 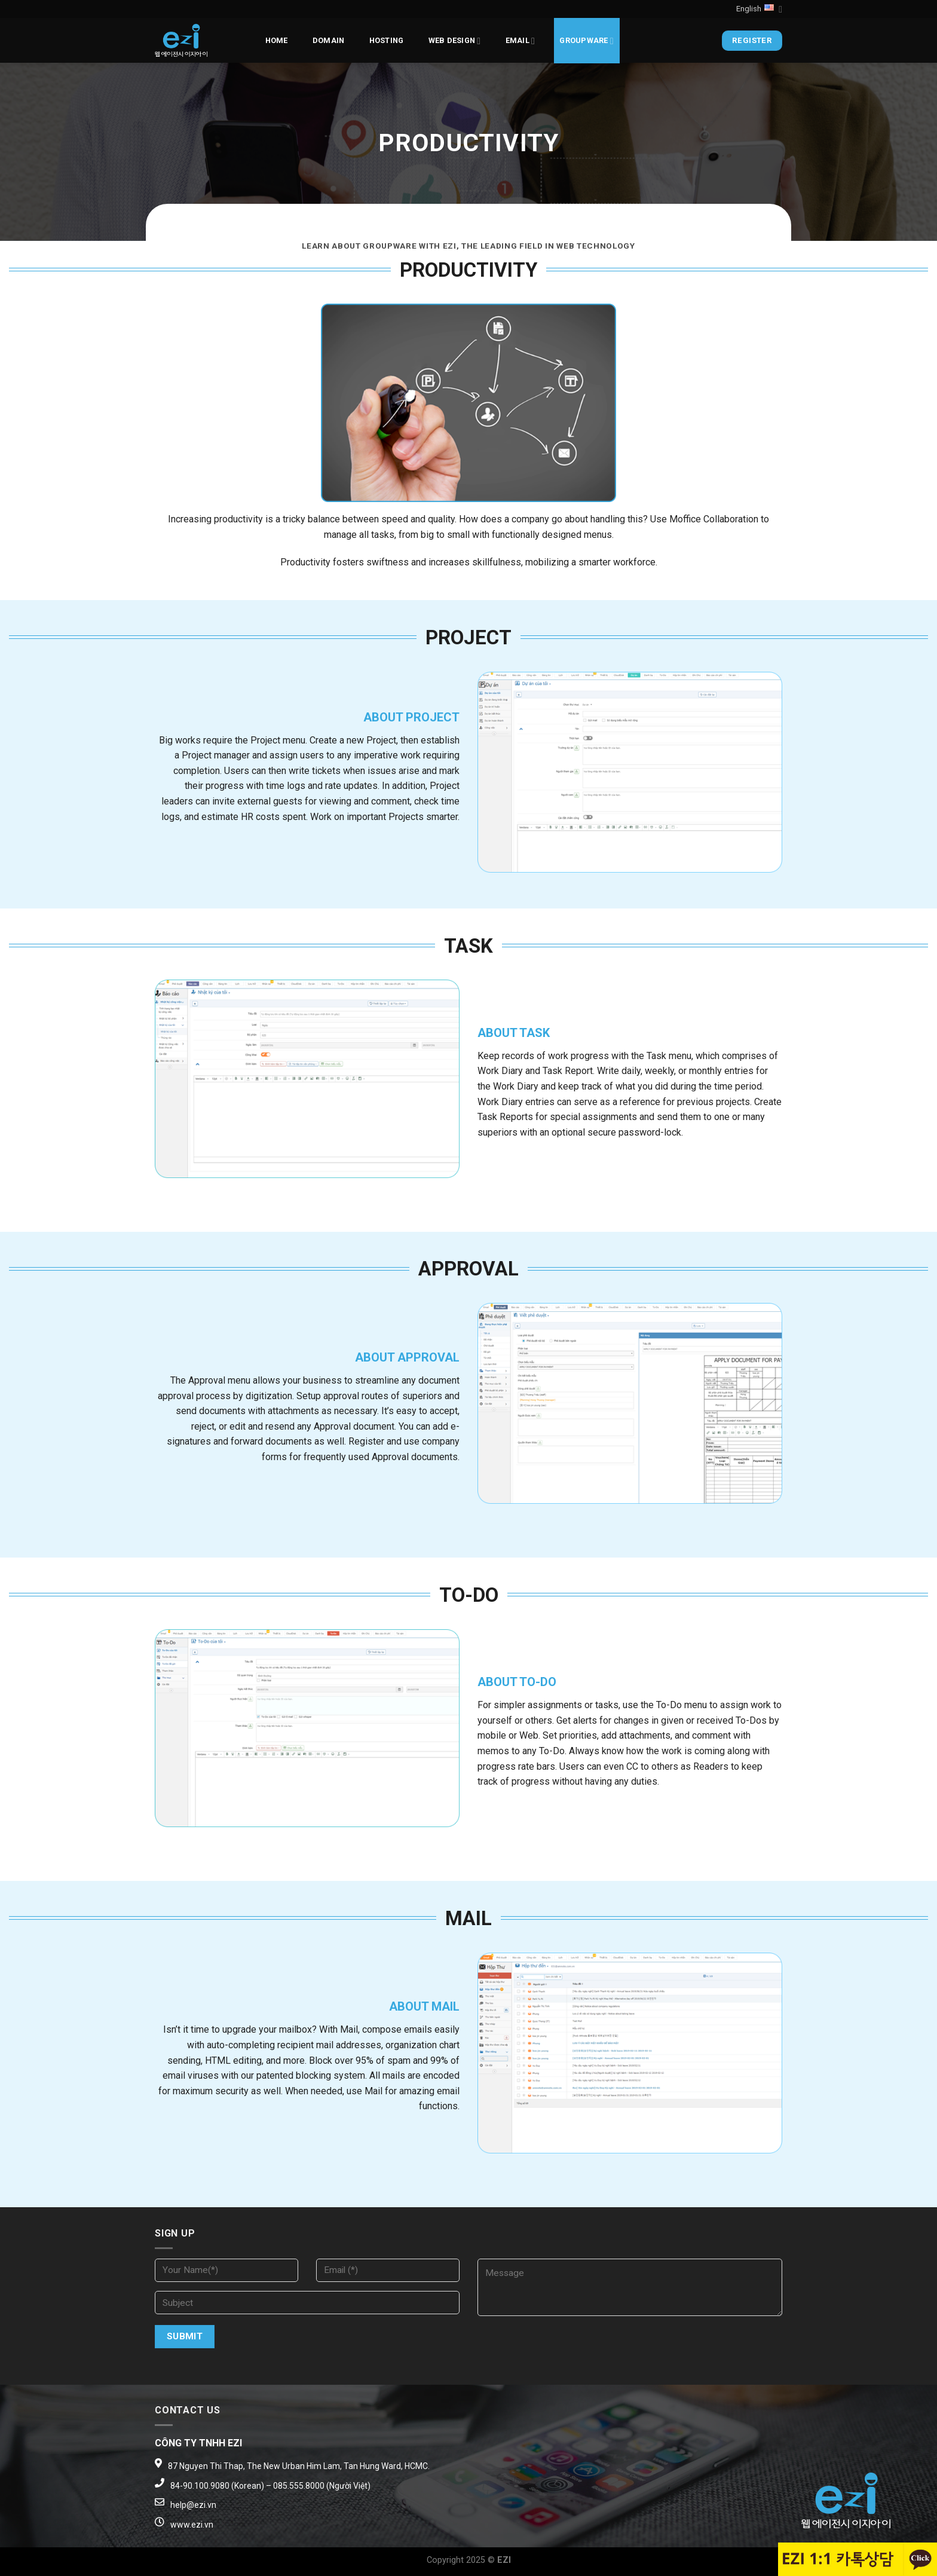 I want to click on Web design, so click(x=454, y=41).